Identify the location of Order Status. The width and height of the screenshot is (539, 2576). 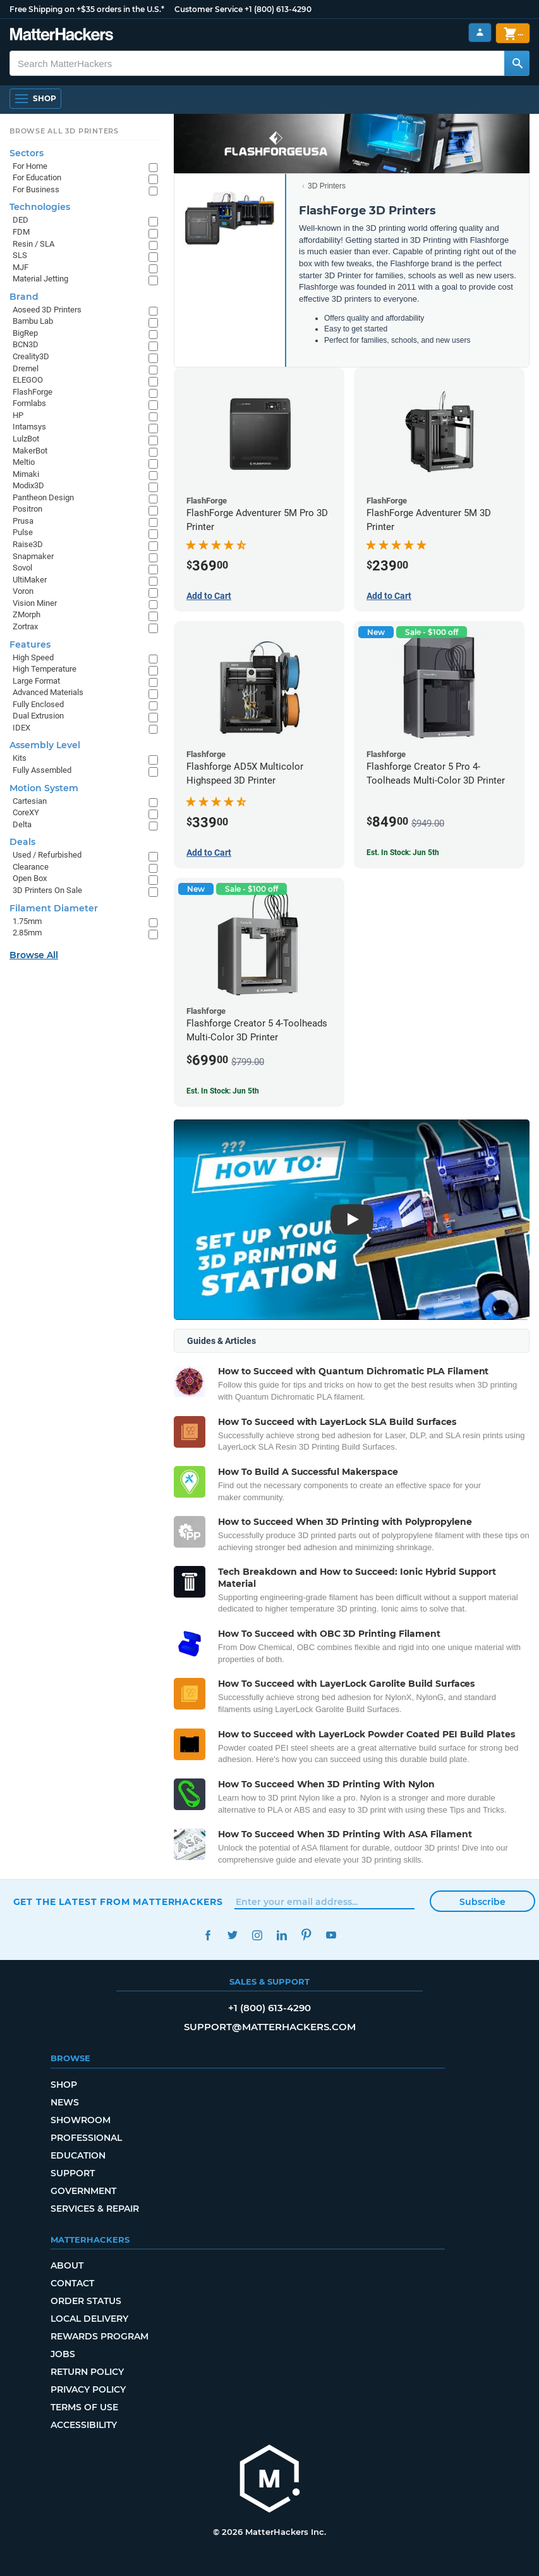
(86, 2301).